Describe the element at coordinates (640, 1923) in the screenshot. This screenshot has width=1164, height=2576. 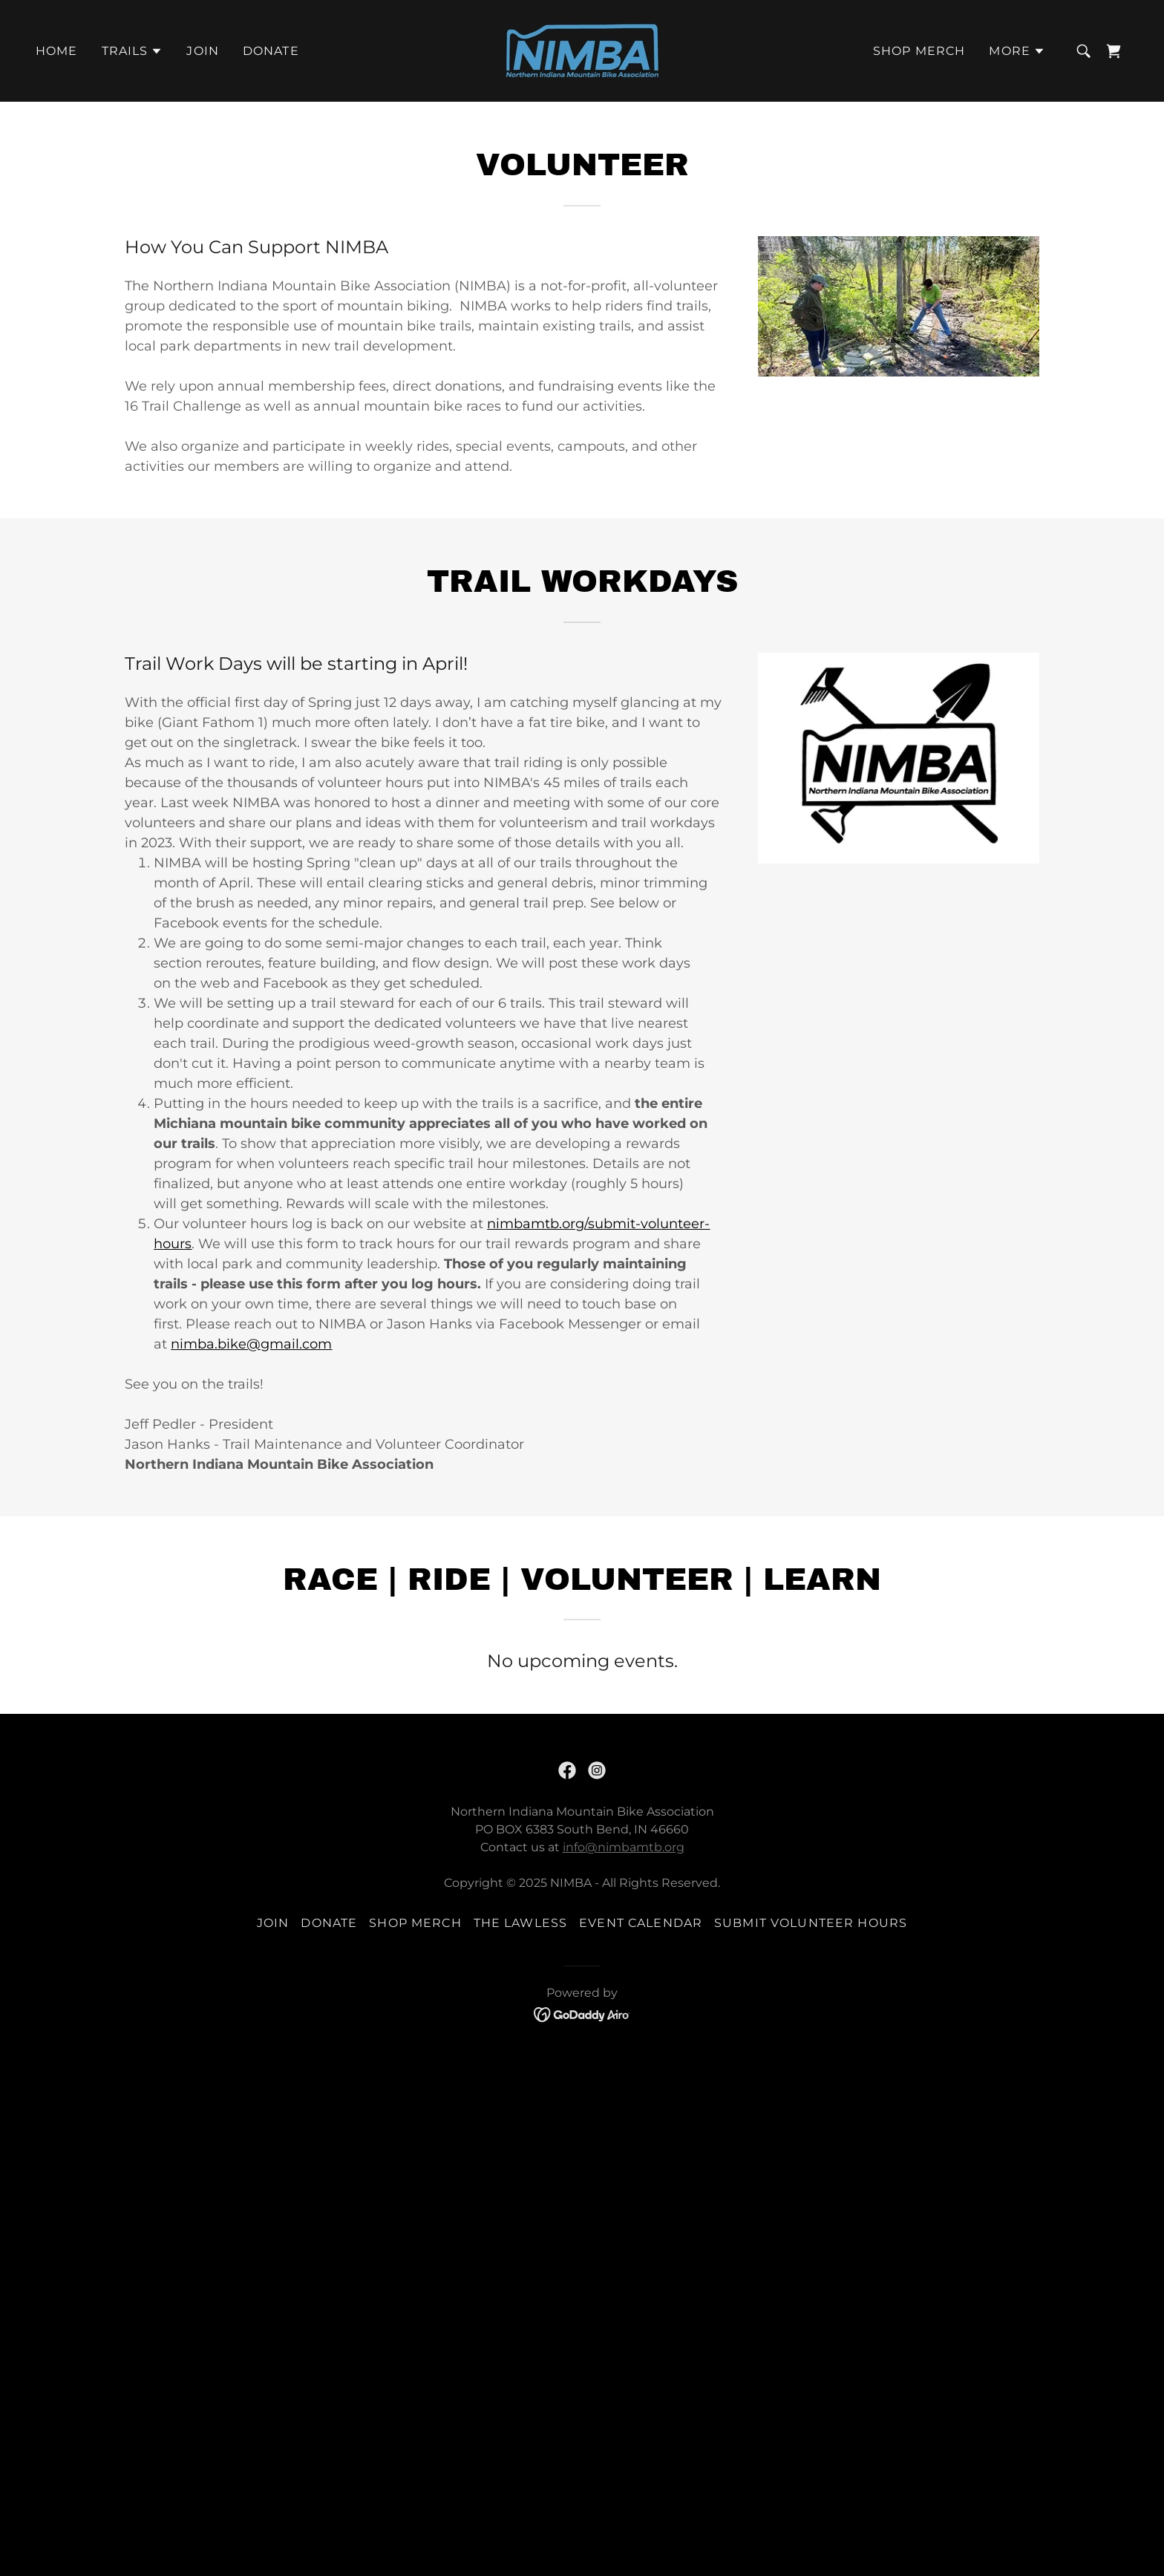
I see `Event Calendar [link]` at that location.